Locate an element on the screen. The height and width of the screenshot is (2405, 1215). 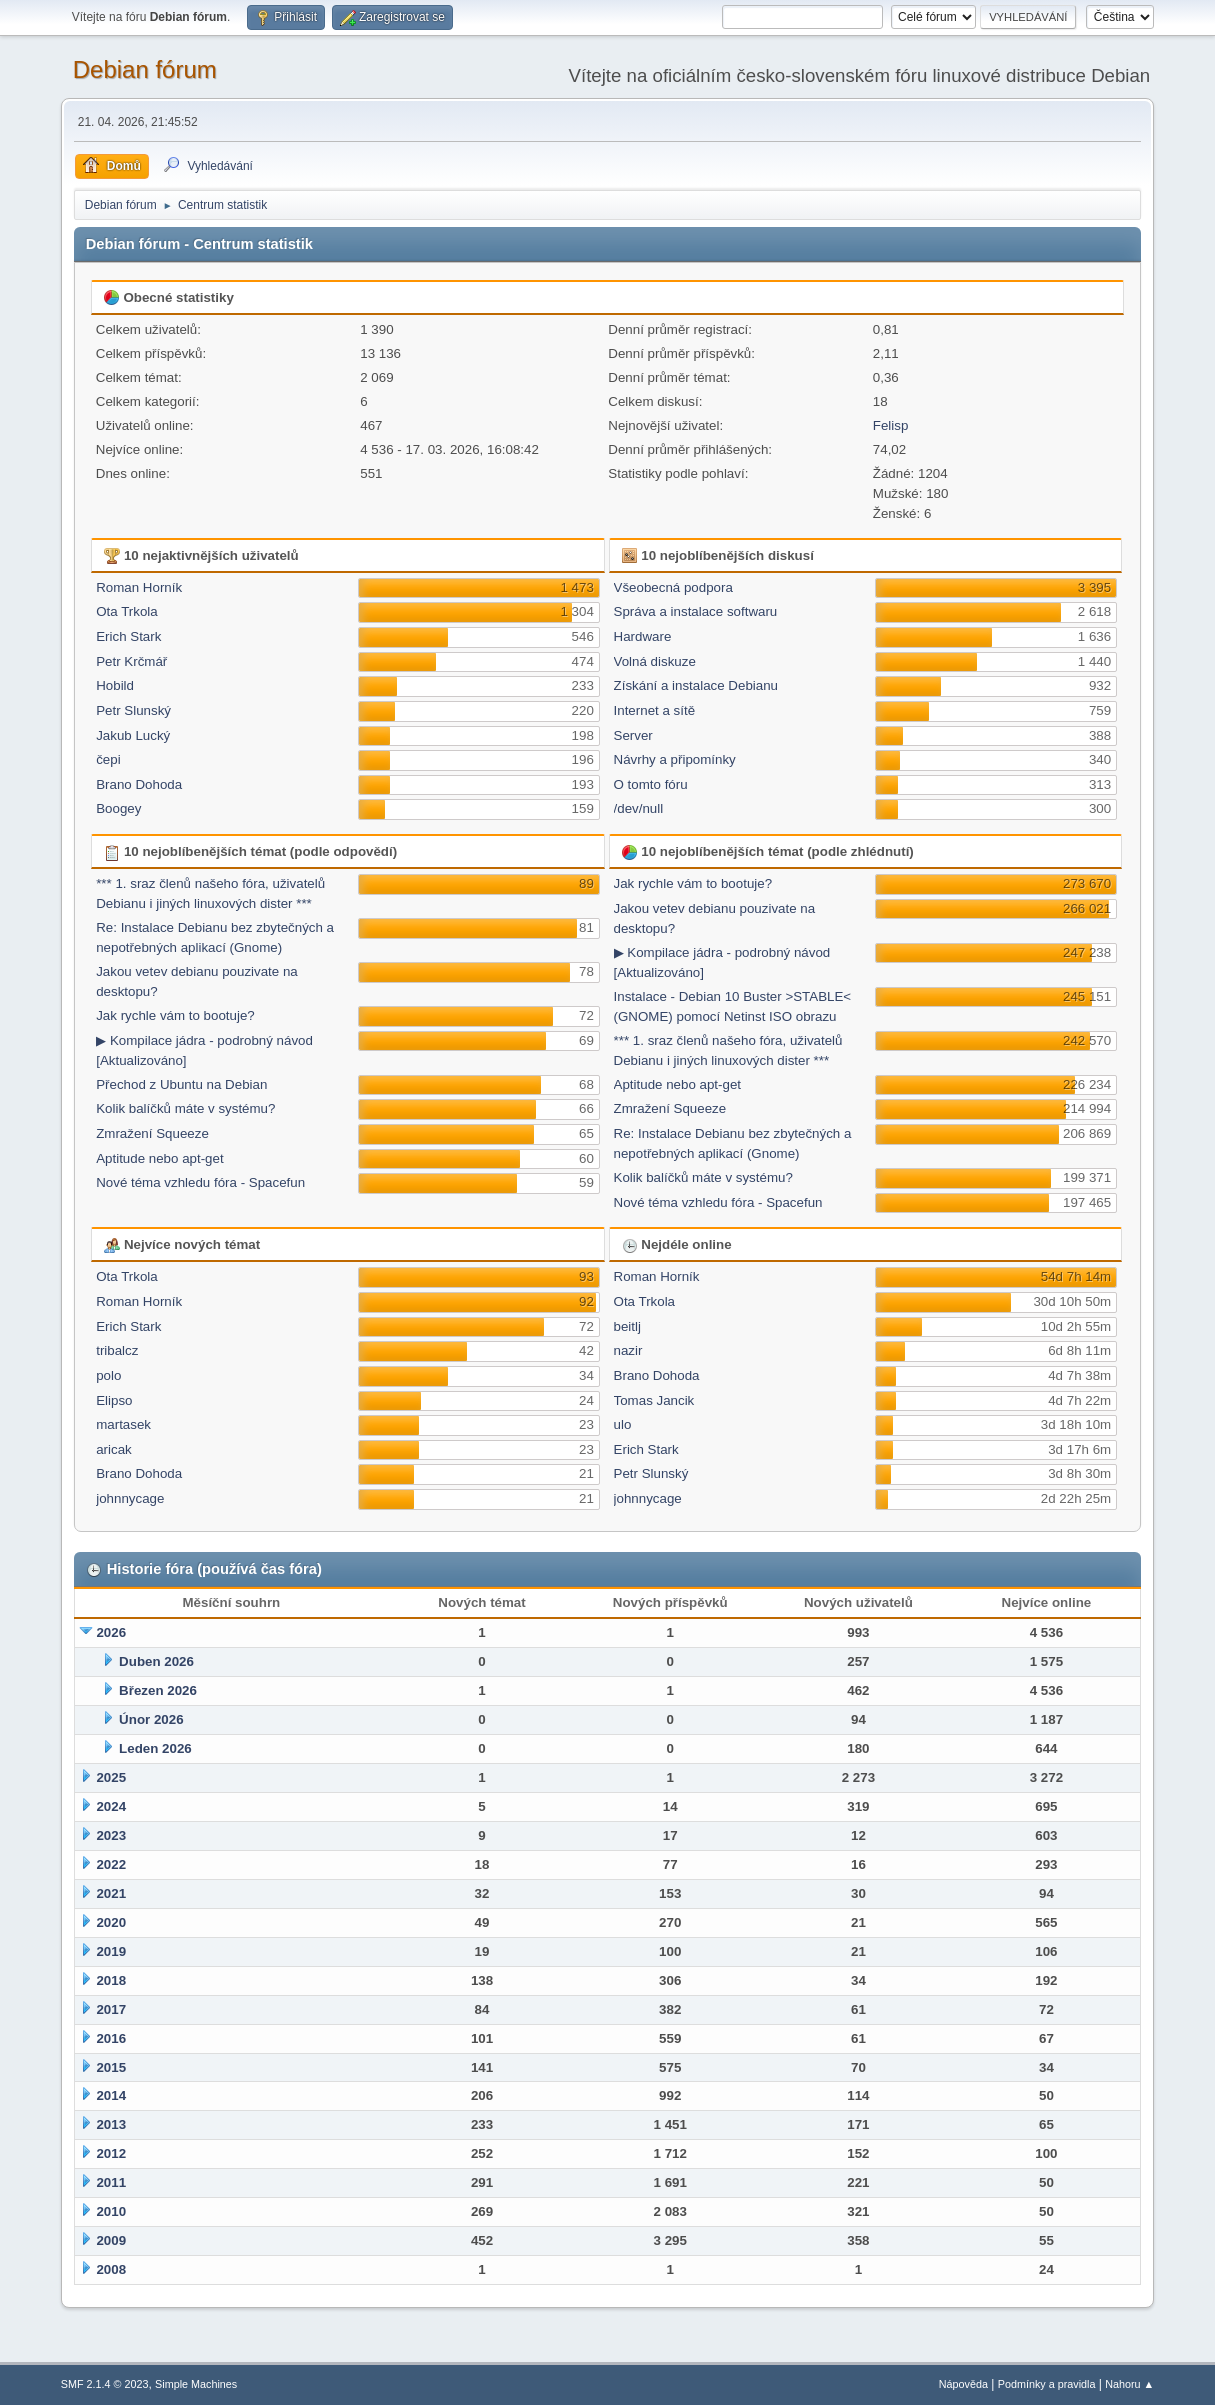
Simple Machines is located at coordinates (196, 2384).